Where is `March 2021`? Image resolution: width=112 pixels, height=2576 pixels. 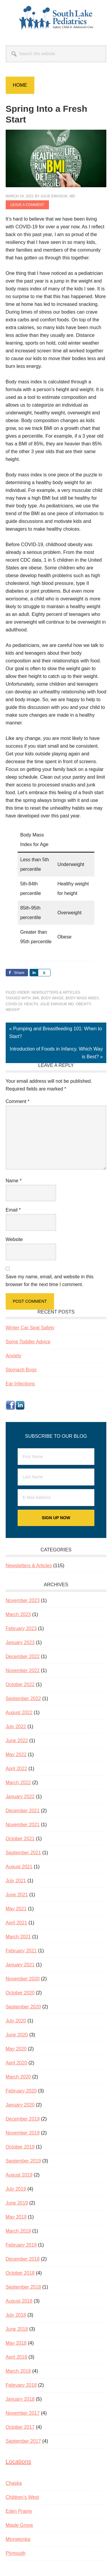
March 2021 is located at coordinates (18, 1936).